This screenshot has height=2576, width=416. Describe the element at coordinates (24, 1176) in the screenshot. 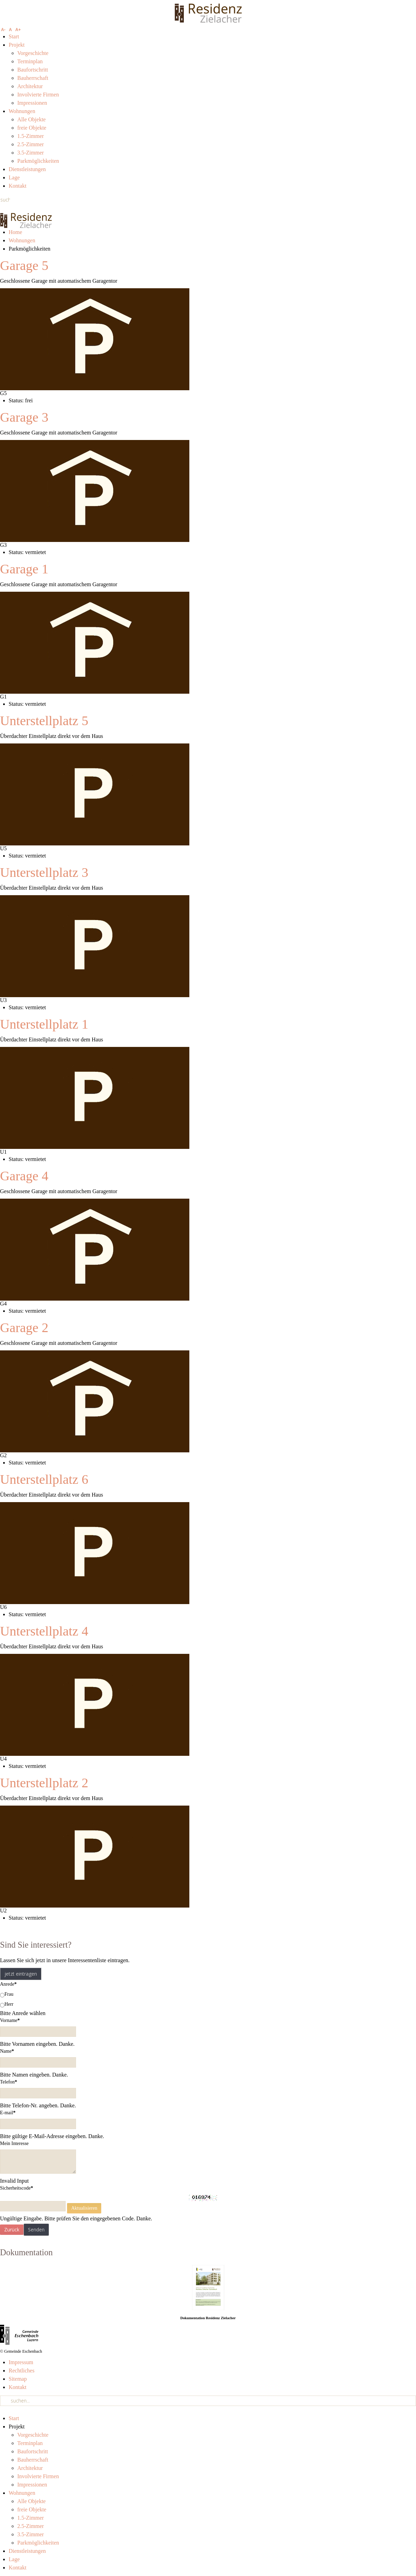

I see `Garage 4` at that location.